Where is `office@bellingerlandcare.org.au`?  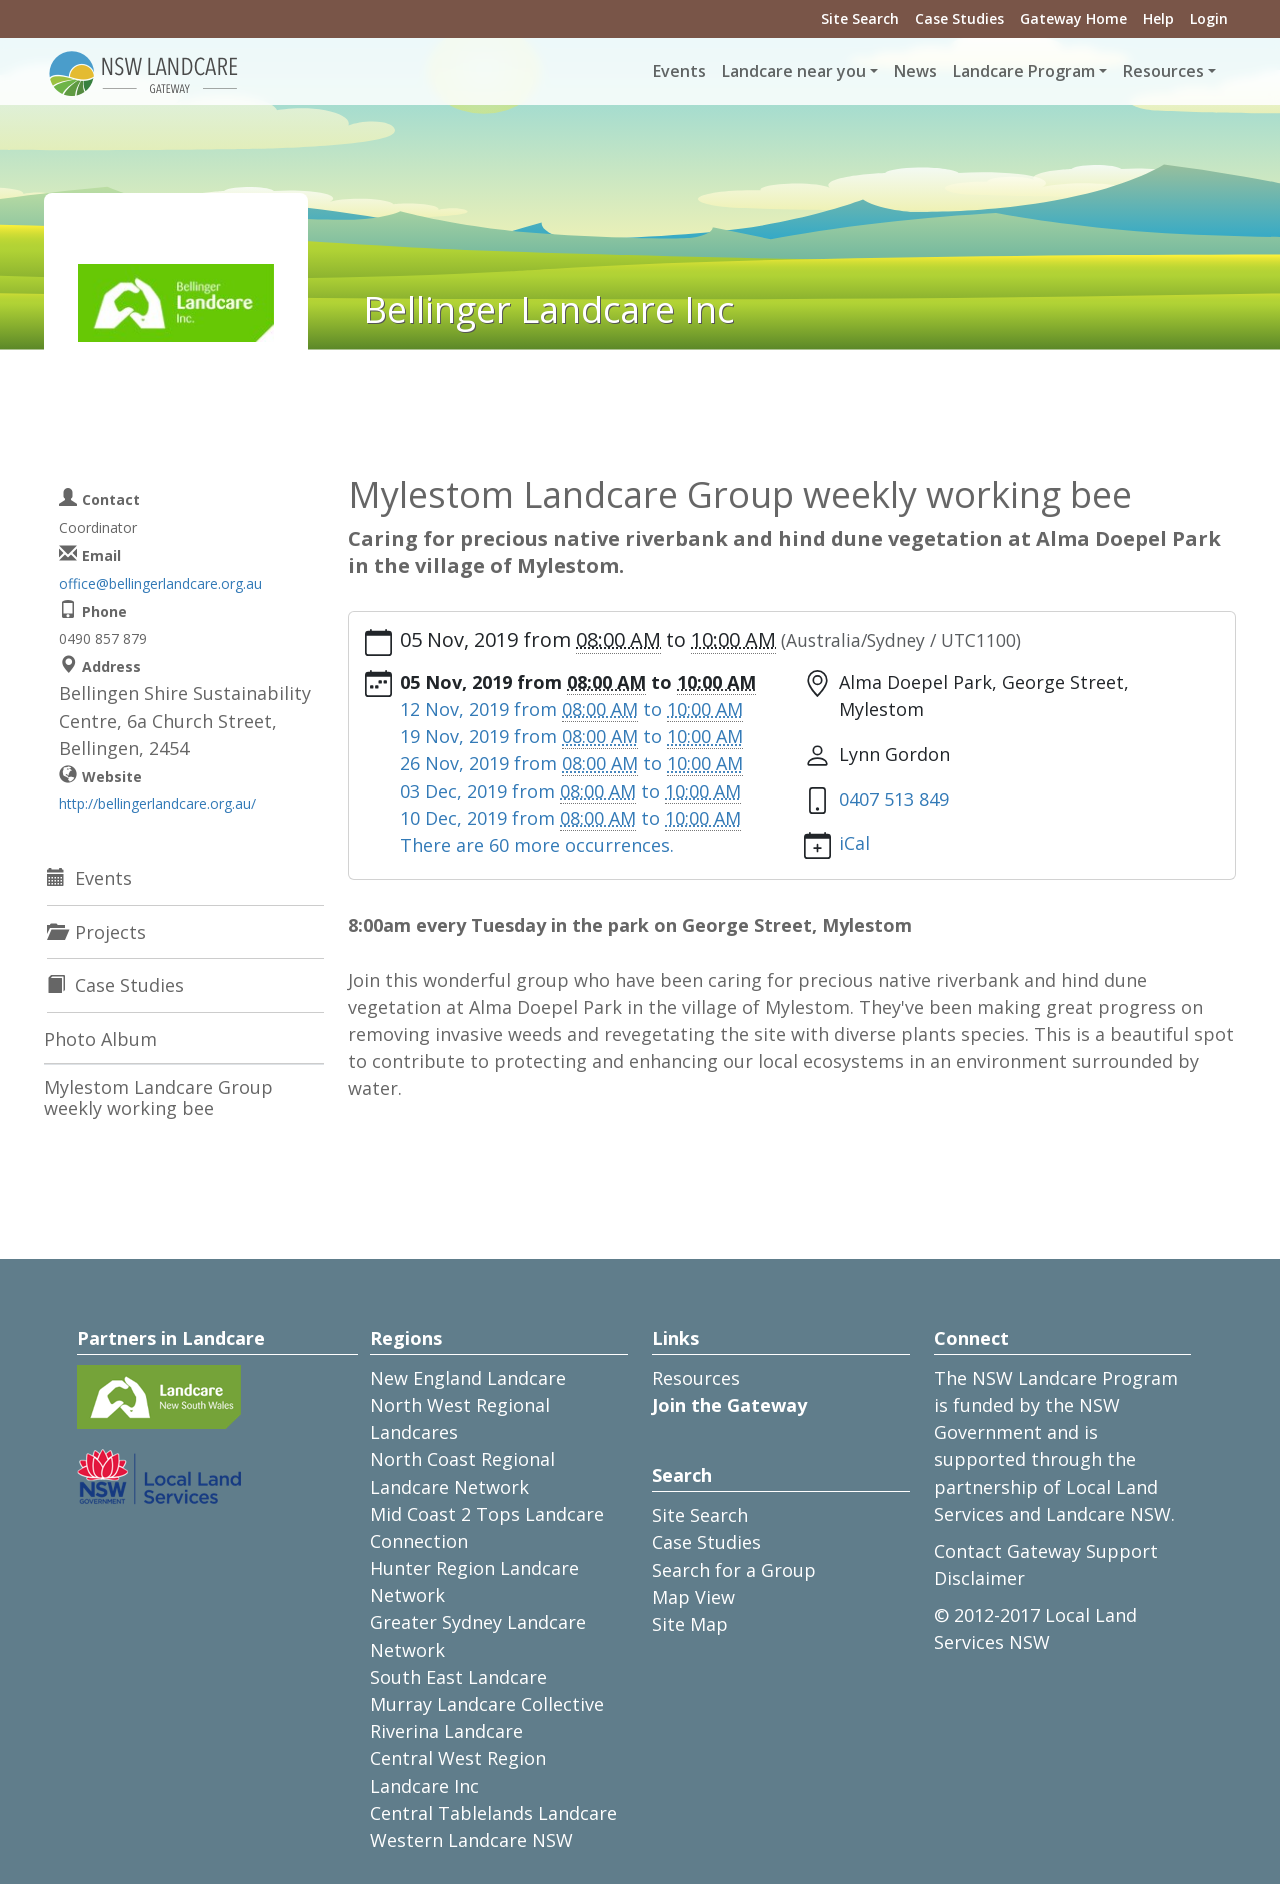
office@bellingerlandcare.org.au is located at coordinates (160, 583).